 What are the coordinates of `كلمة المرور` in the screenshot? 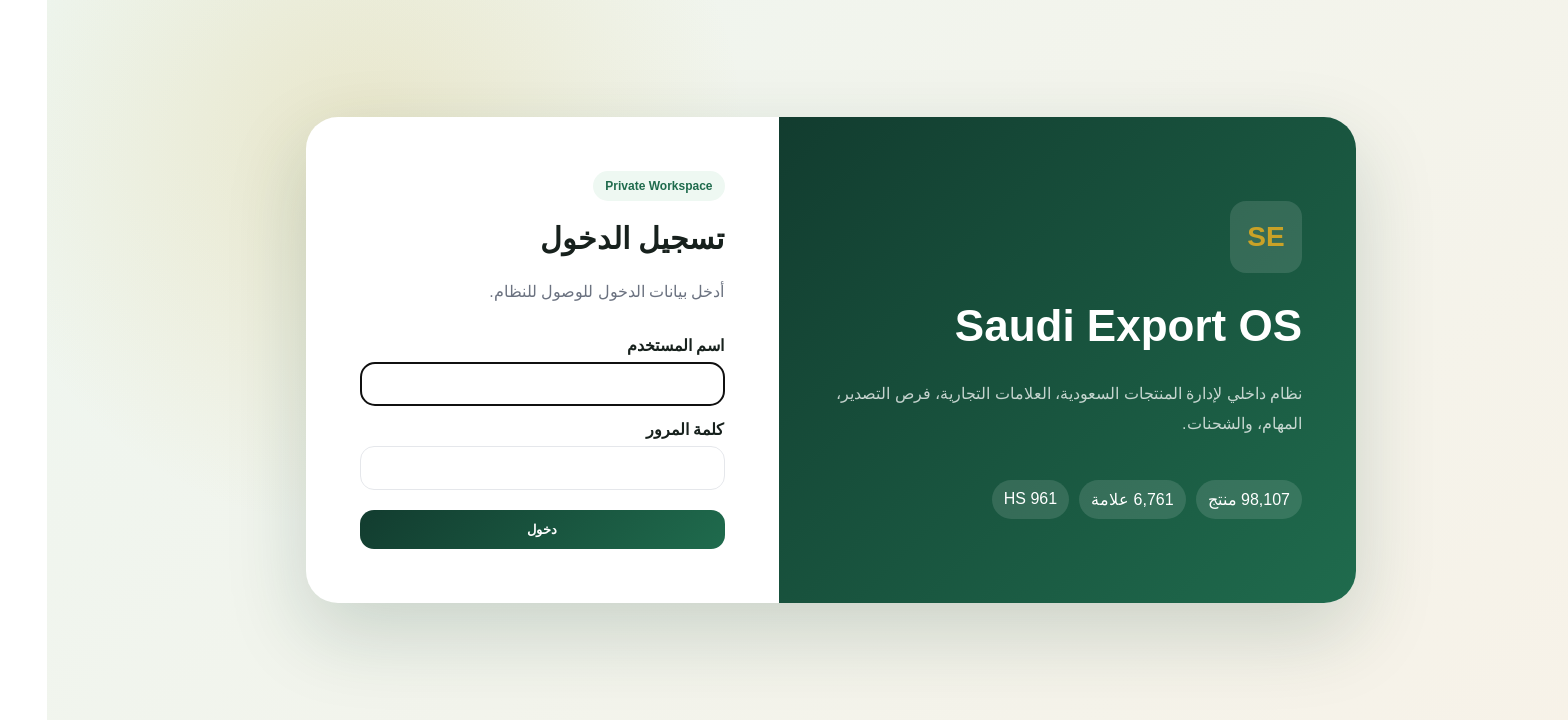 It's located at (638, 429).